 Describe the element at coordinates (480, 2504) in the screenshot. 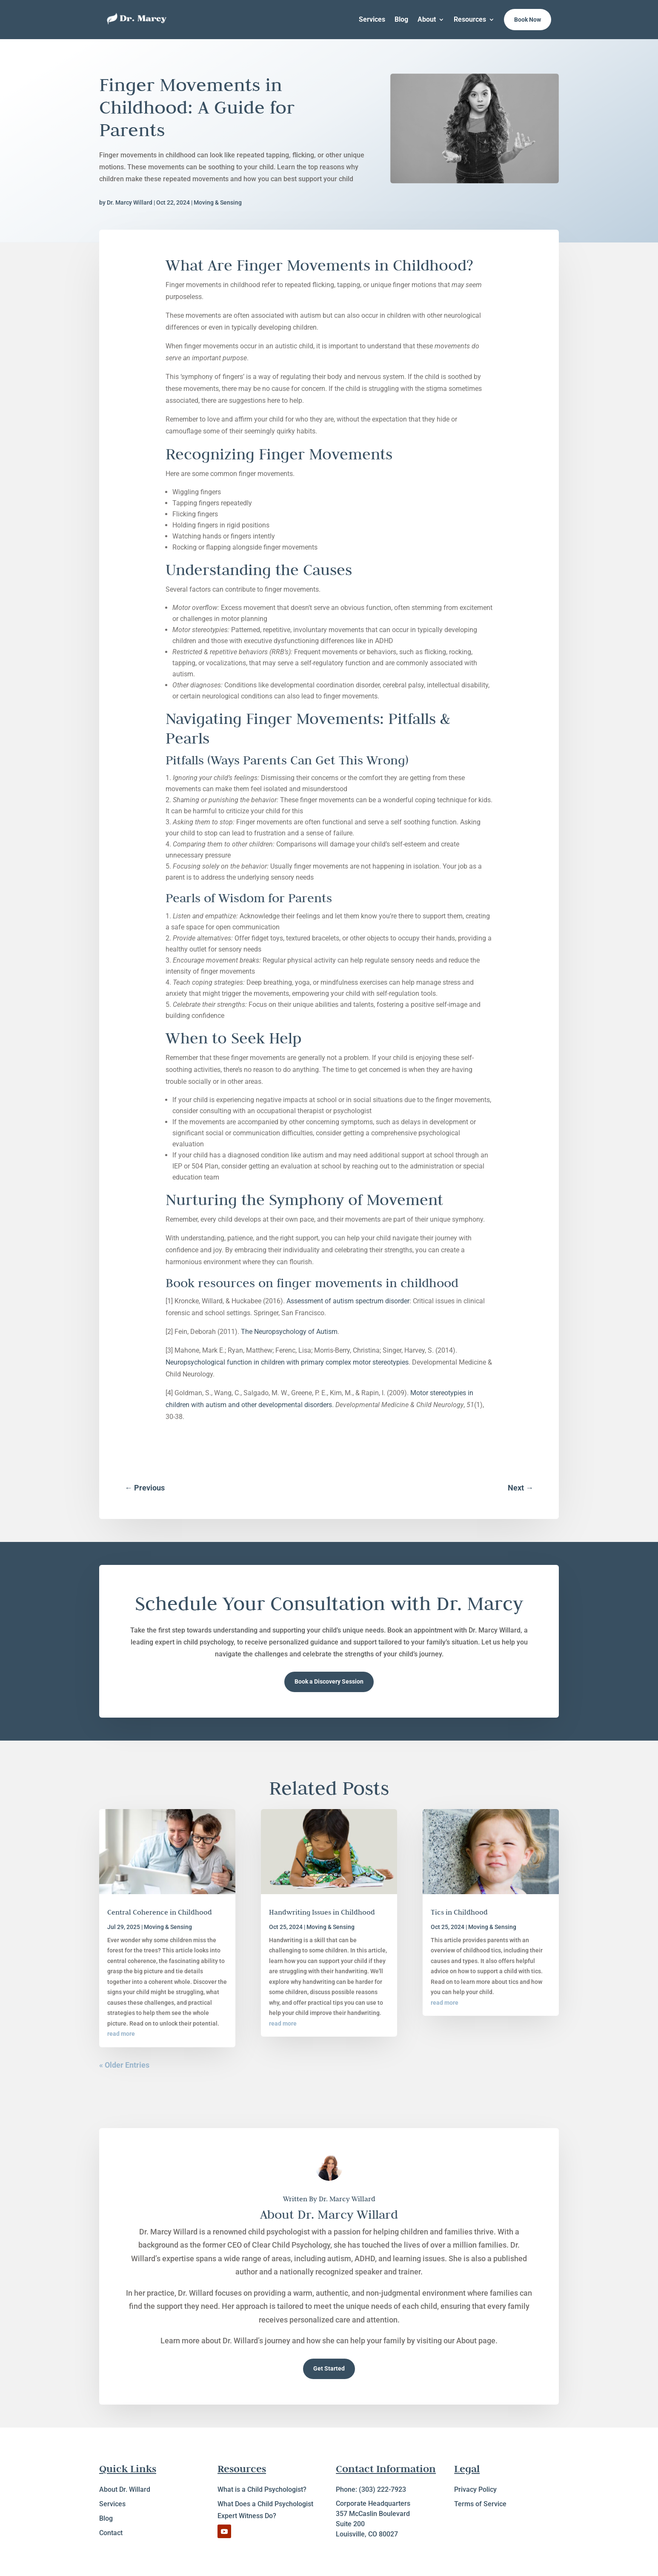

I see `Terms of Service` at that location.